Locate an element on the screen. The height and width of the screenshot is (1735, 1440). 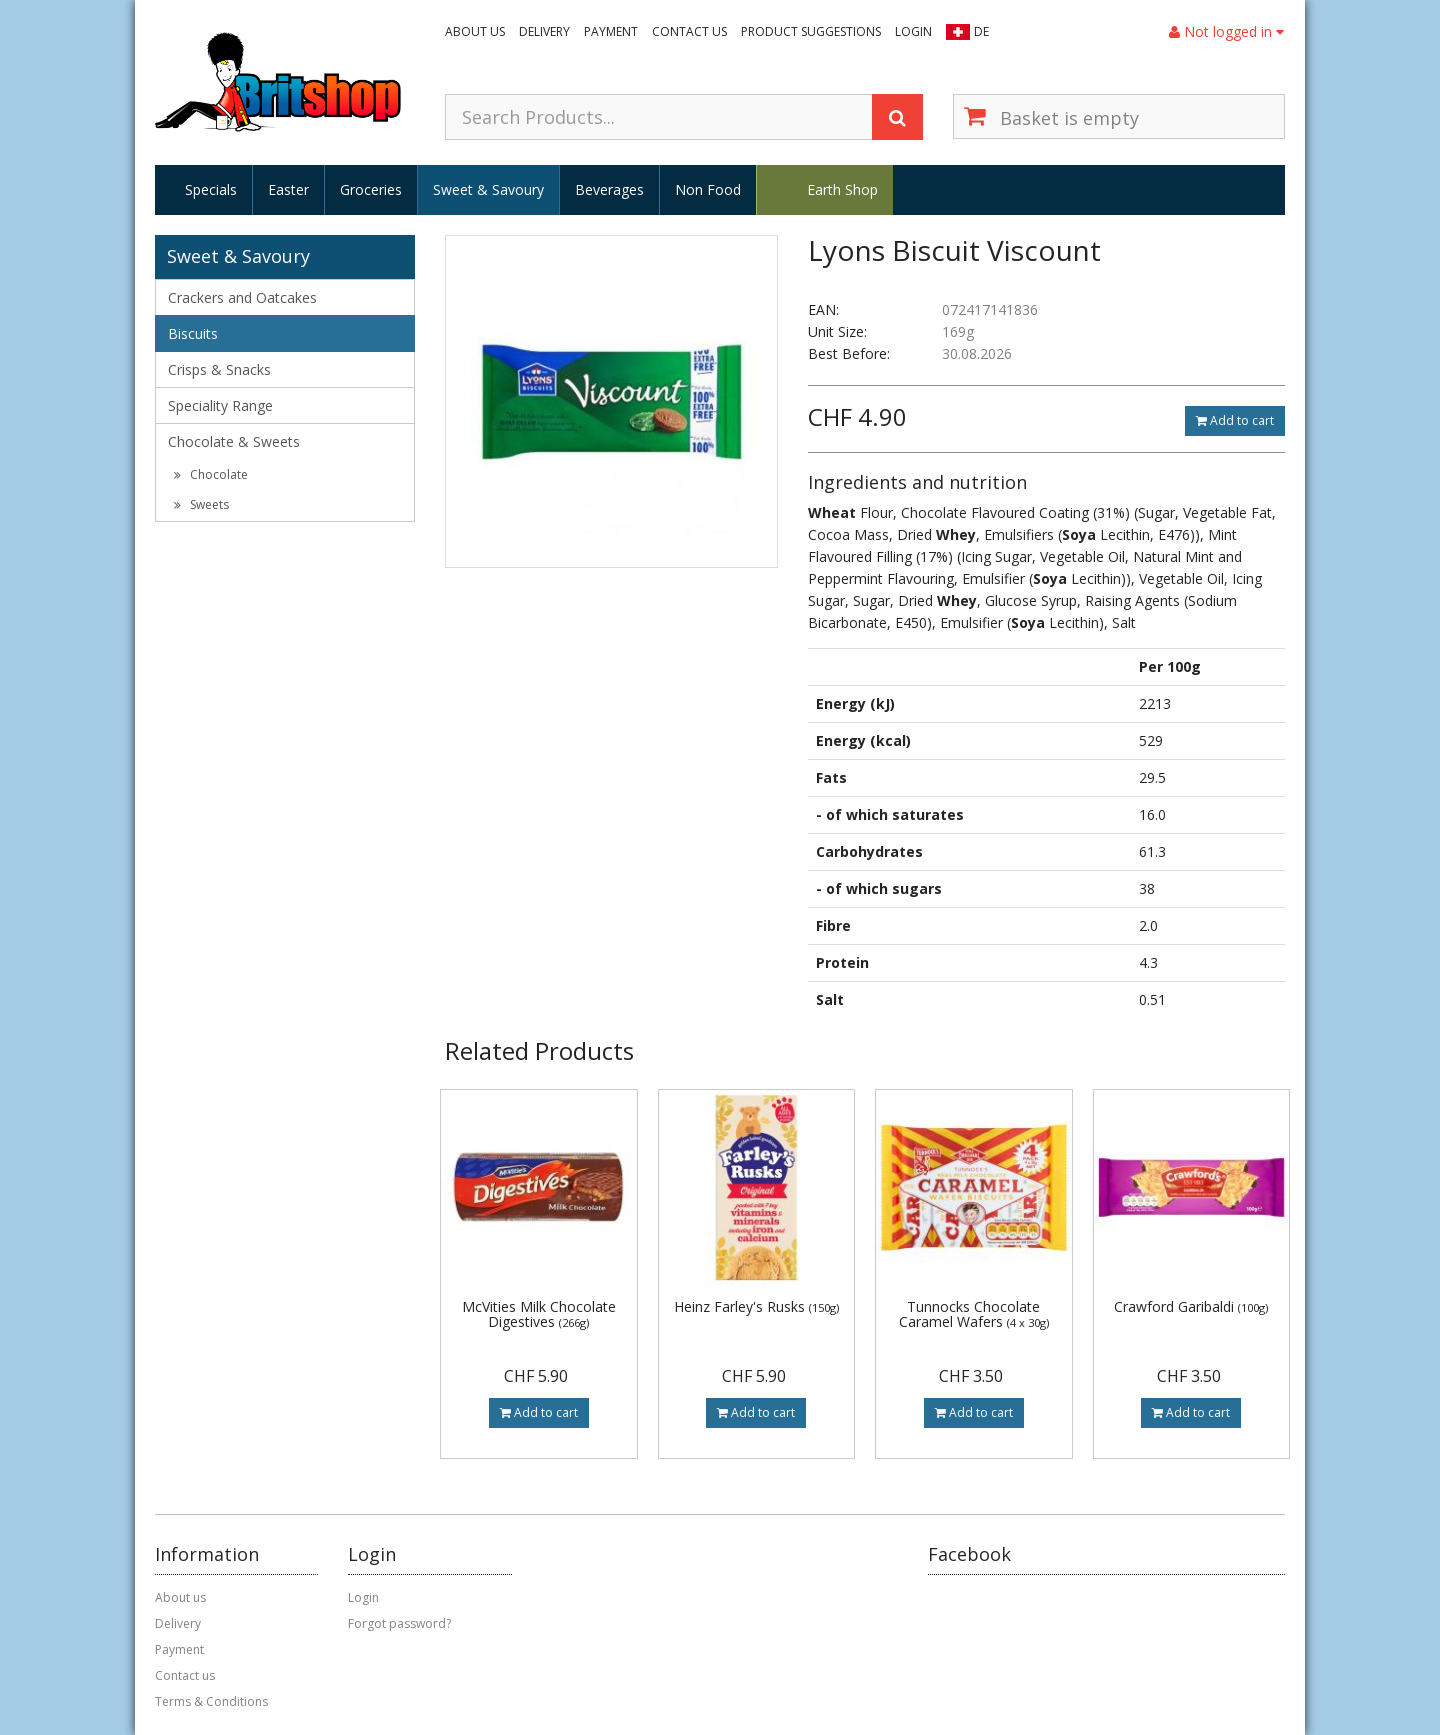
Beverages is located at coordinates (609, 189).